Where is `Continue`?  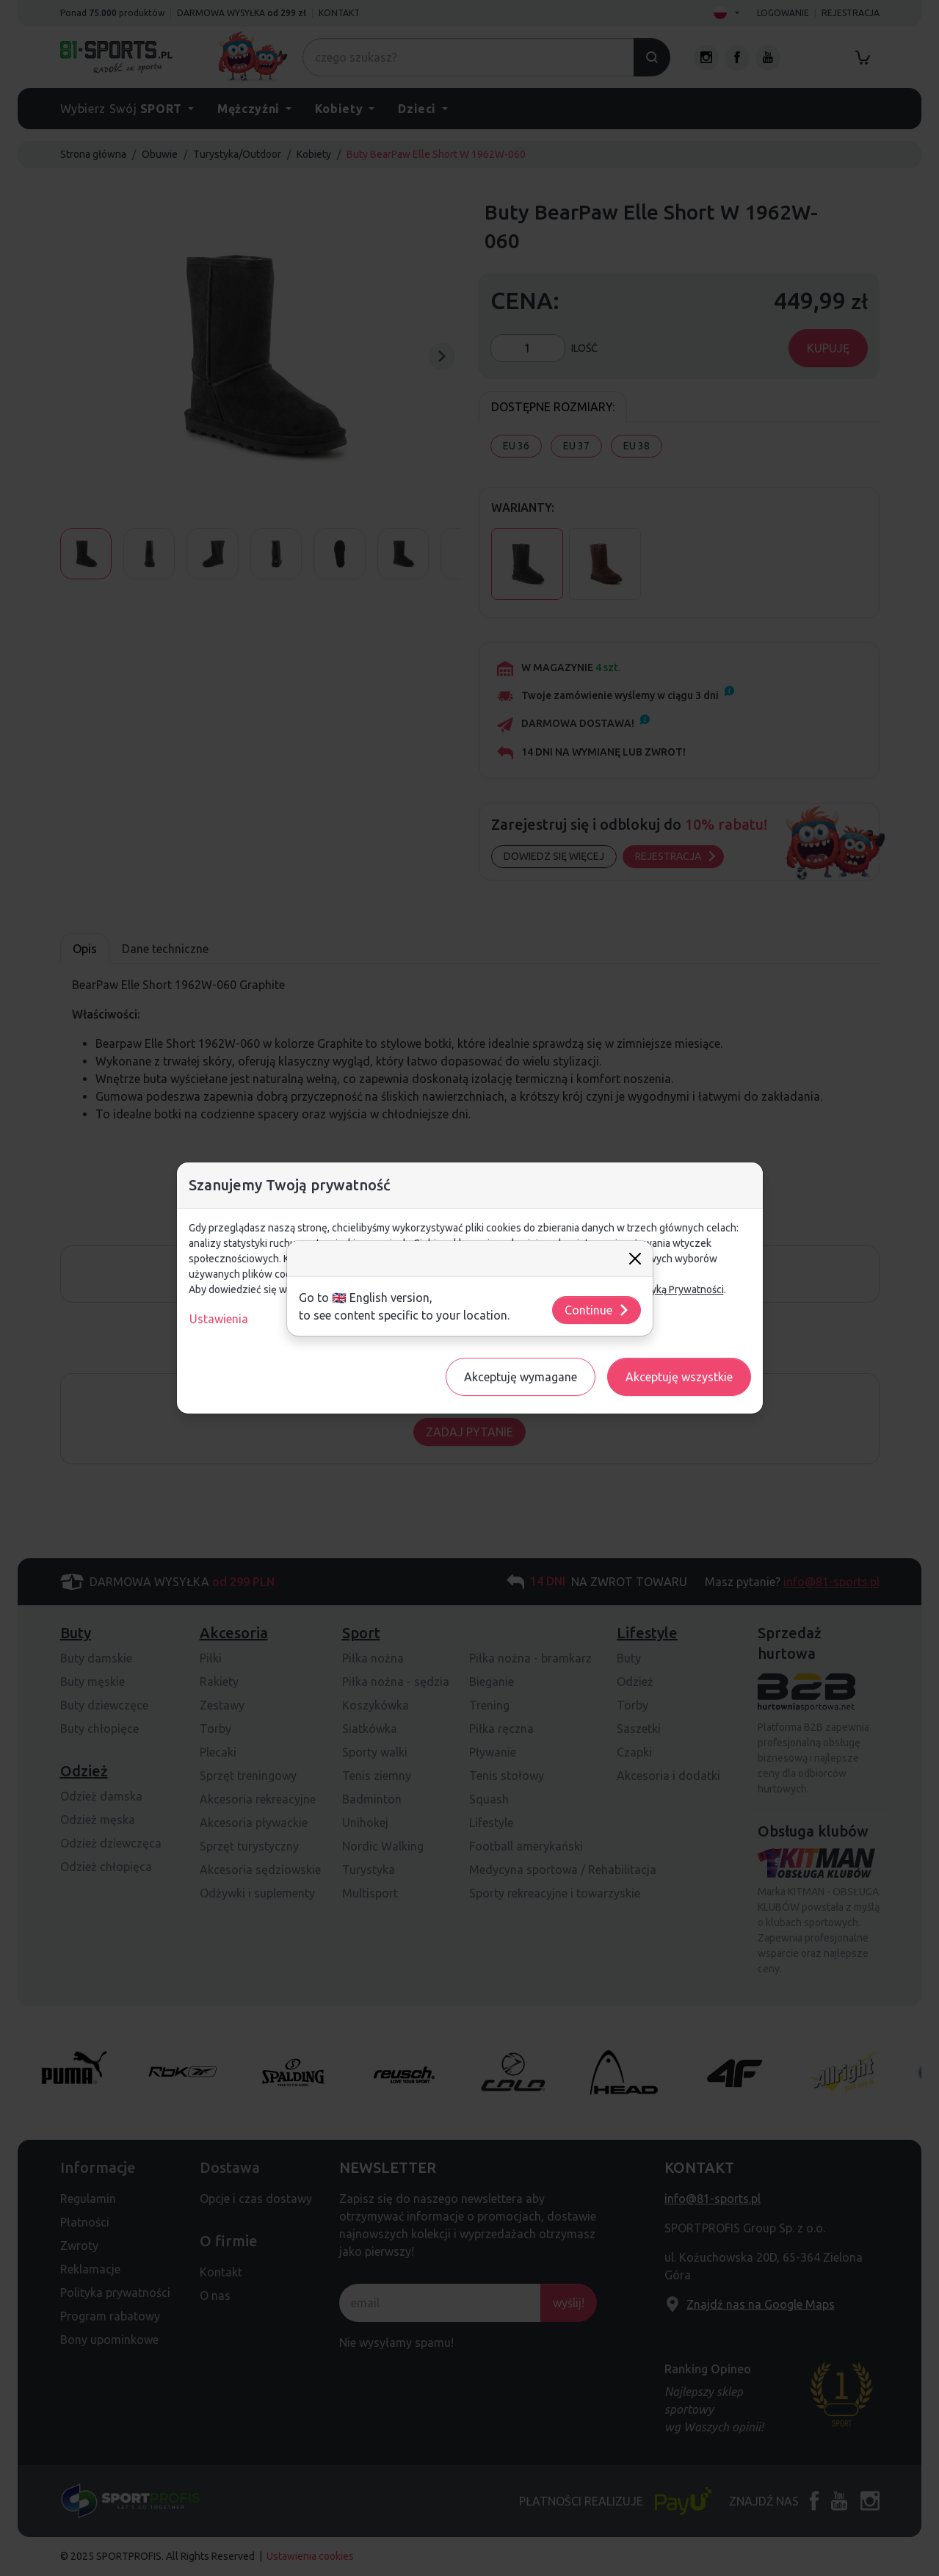
Continue is located at coordinates (597, 1310).